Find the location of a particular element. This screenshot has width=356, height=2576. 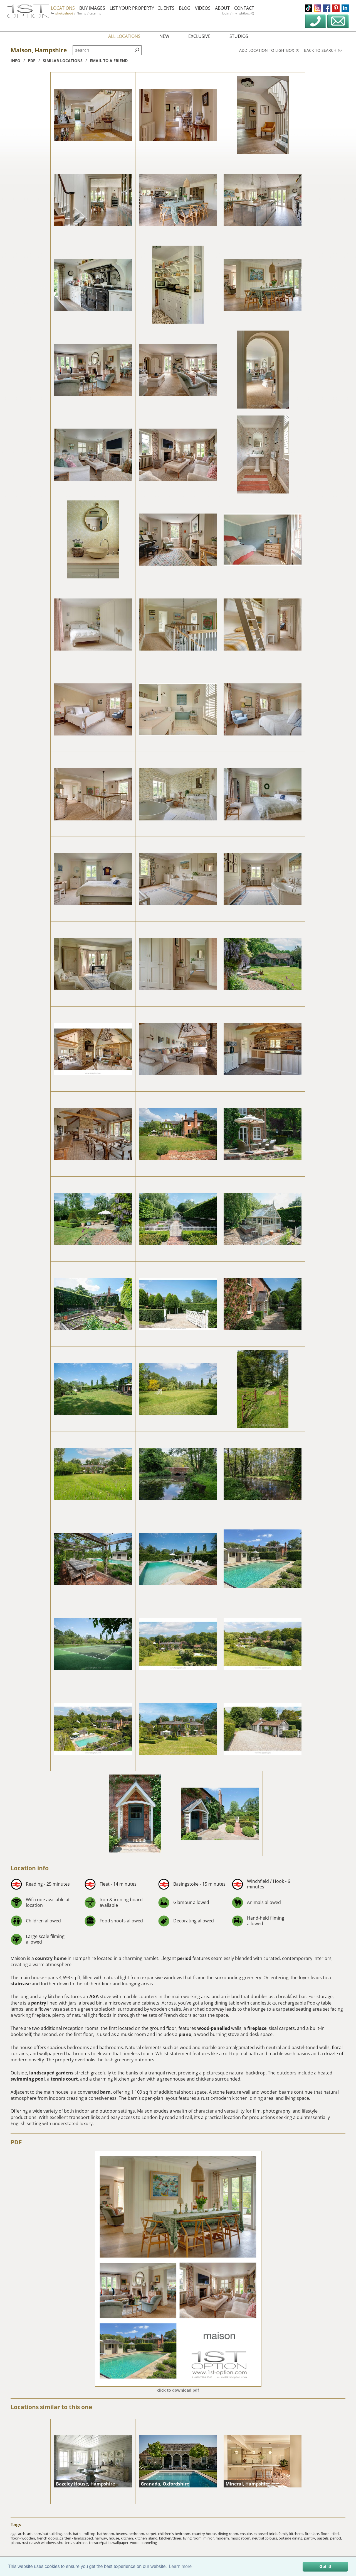

terrace/patio, is located at coordinates (100, 2542).